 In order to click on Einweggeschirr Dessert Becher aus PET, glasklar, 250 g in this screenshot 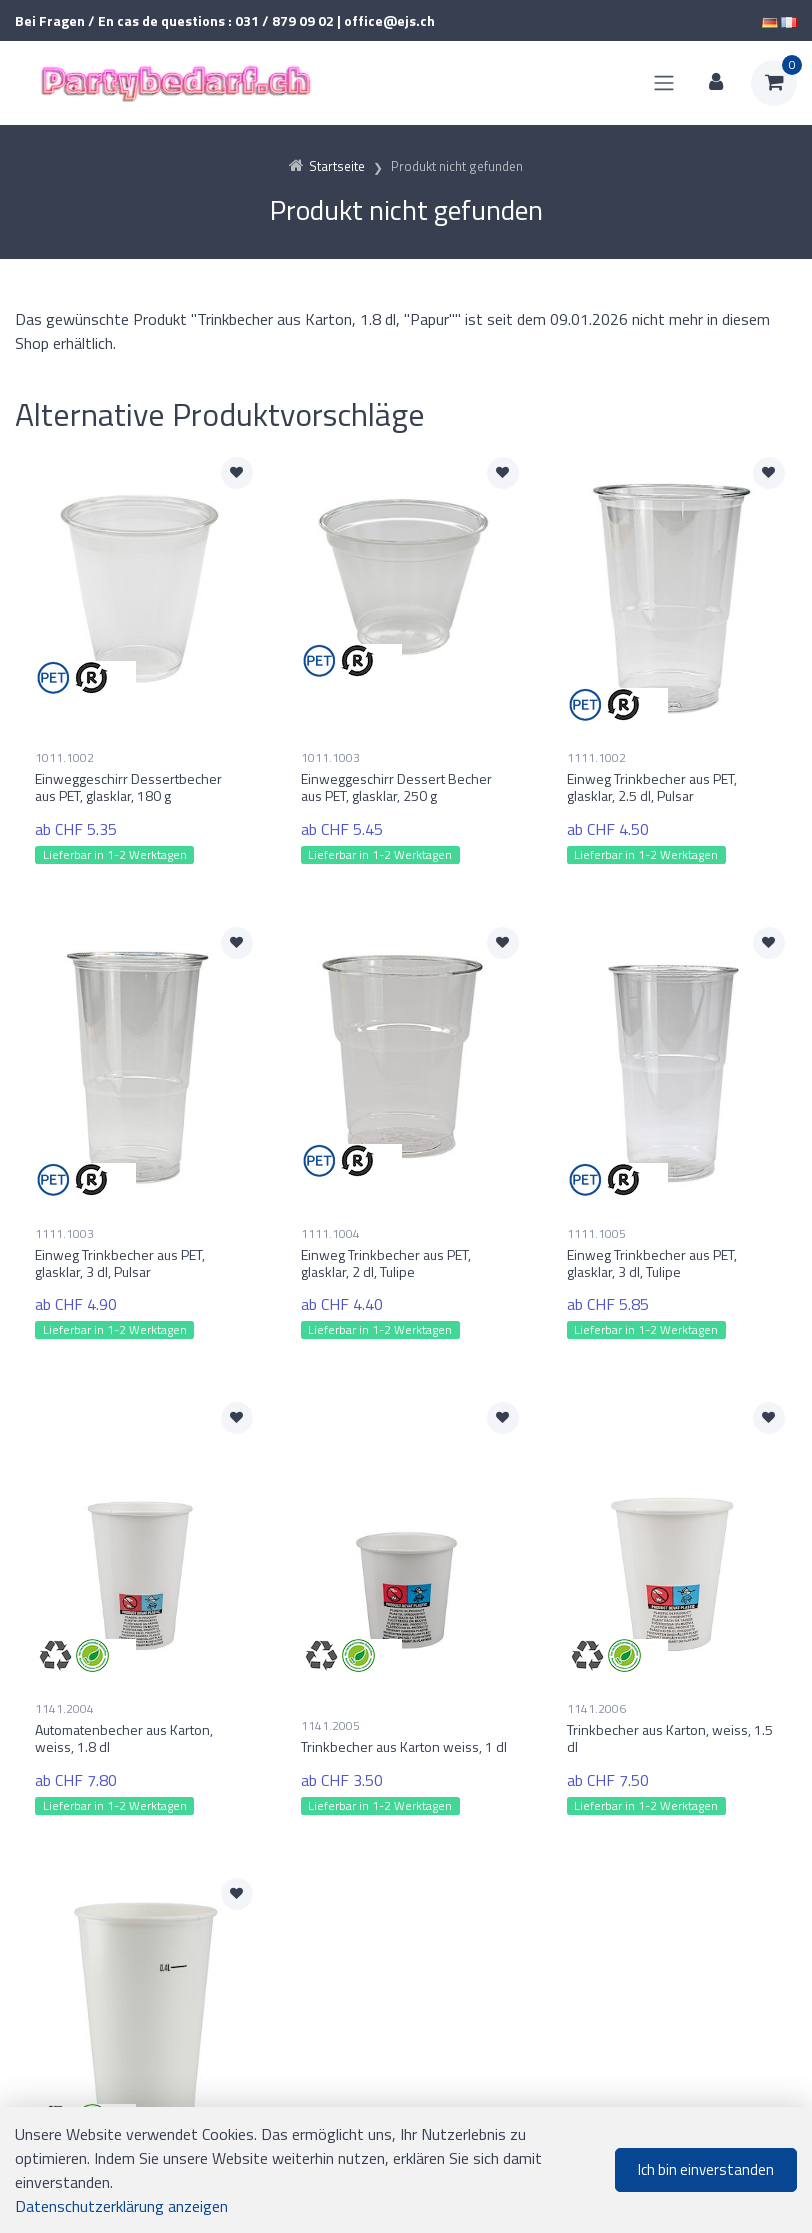, I will do `click(396, 787)`.